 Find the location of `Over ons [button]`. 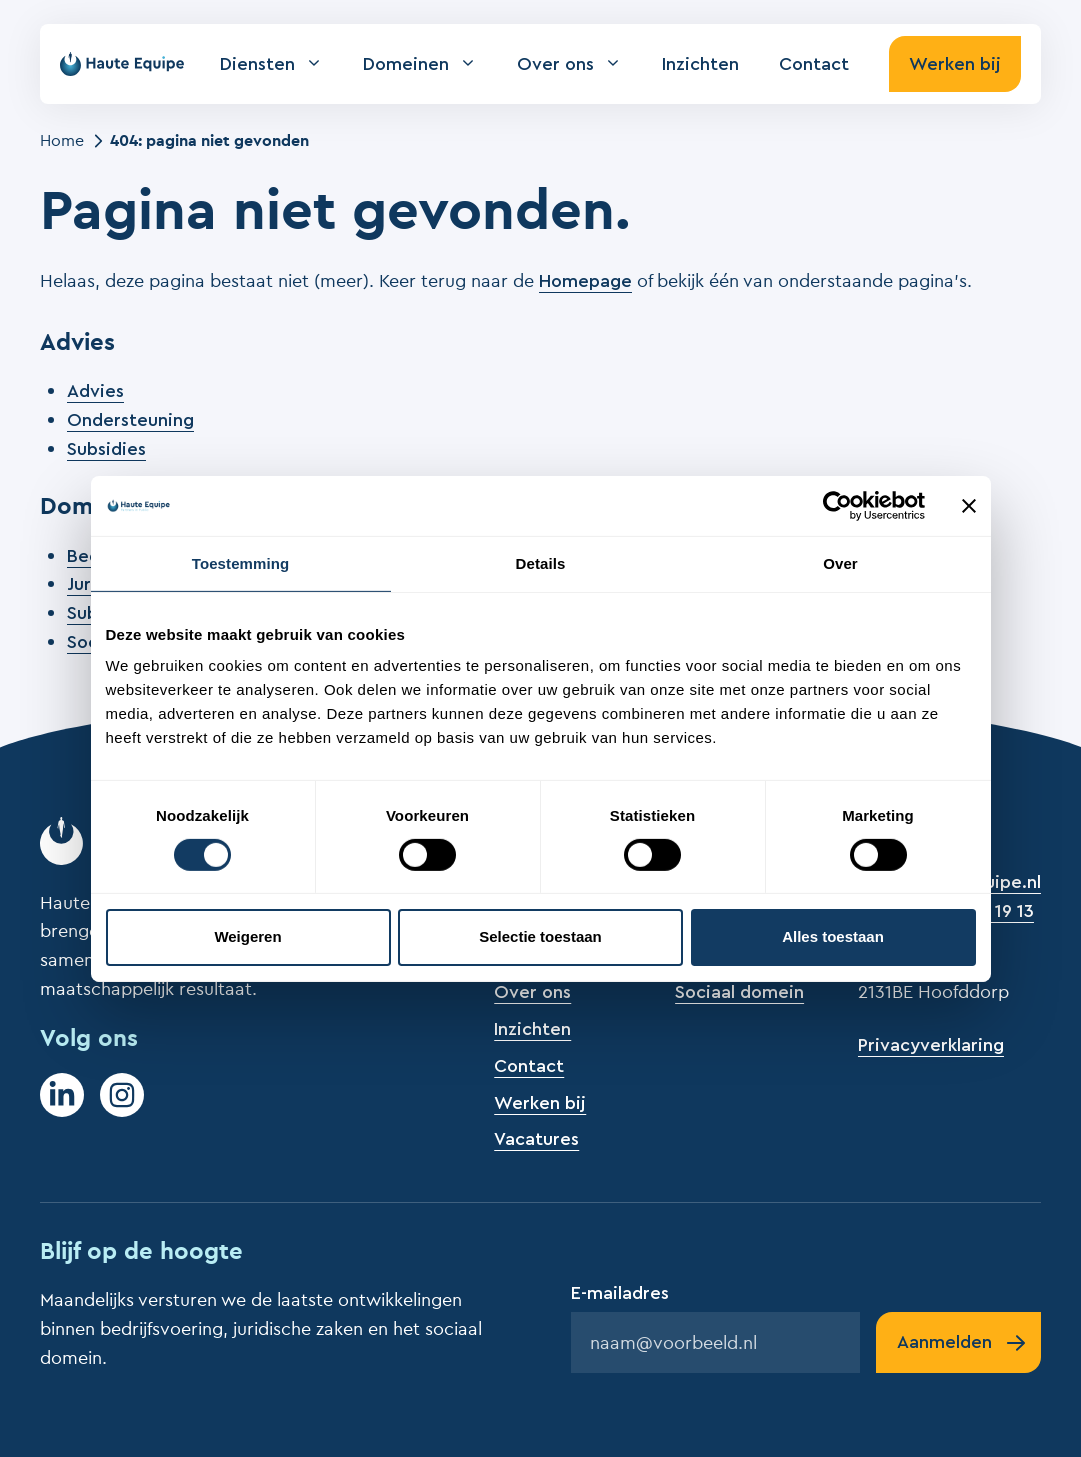

Over ons [button] is located at coordinates (579, 64).